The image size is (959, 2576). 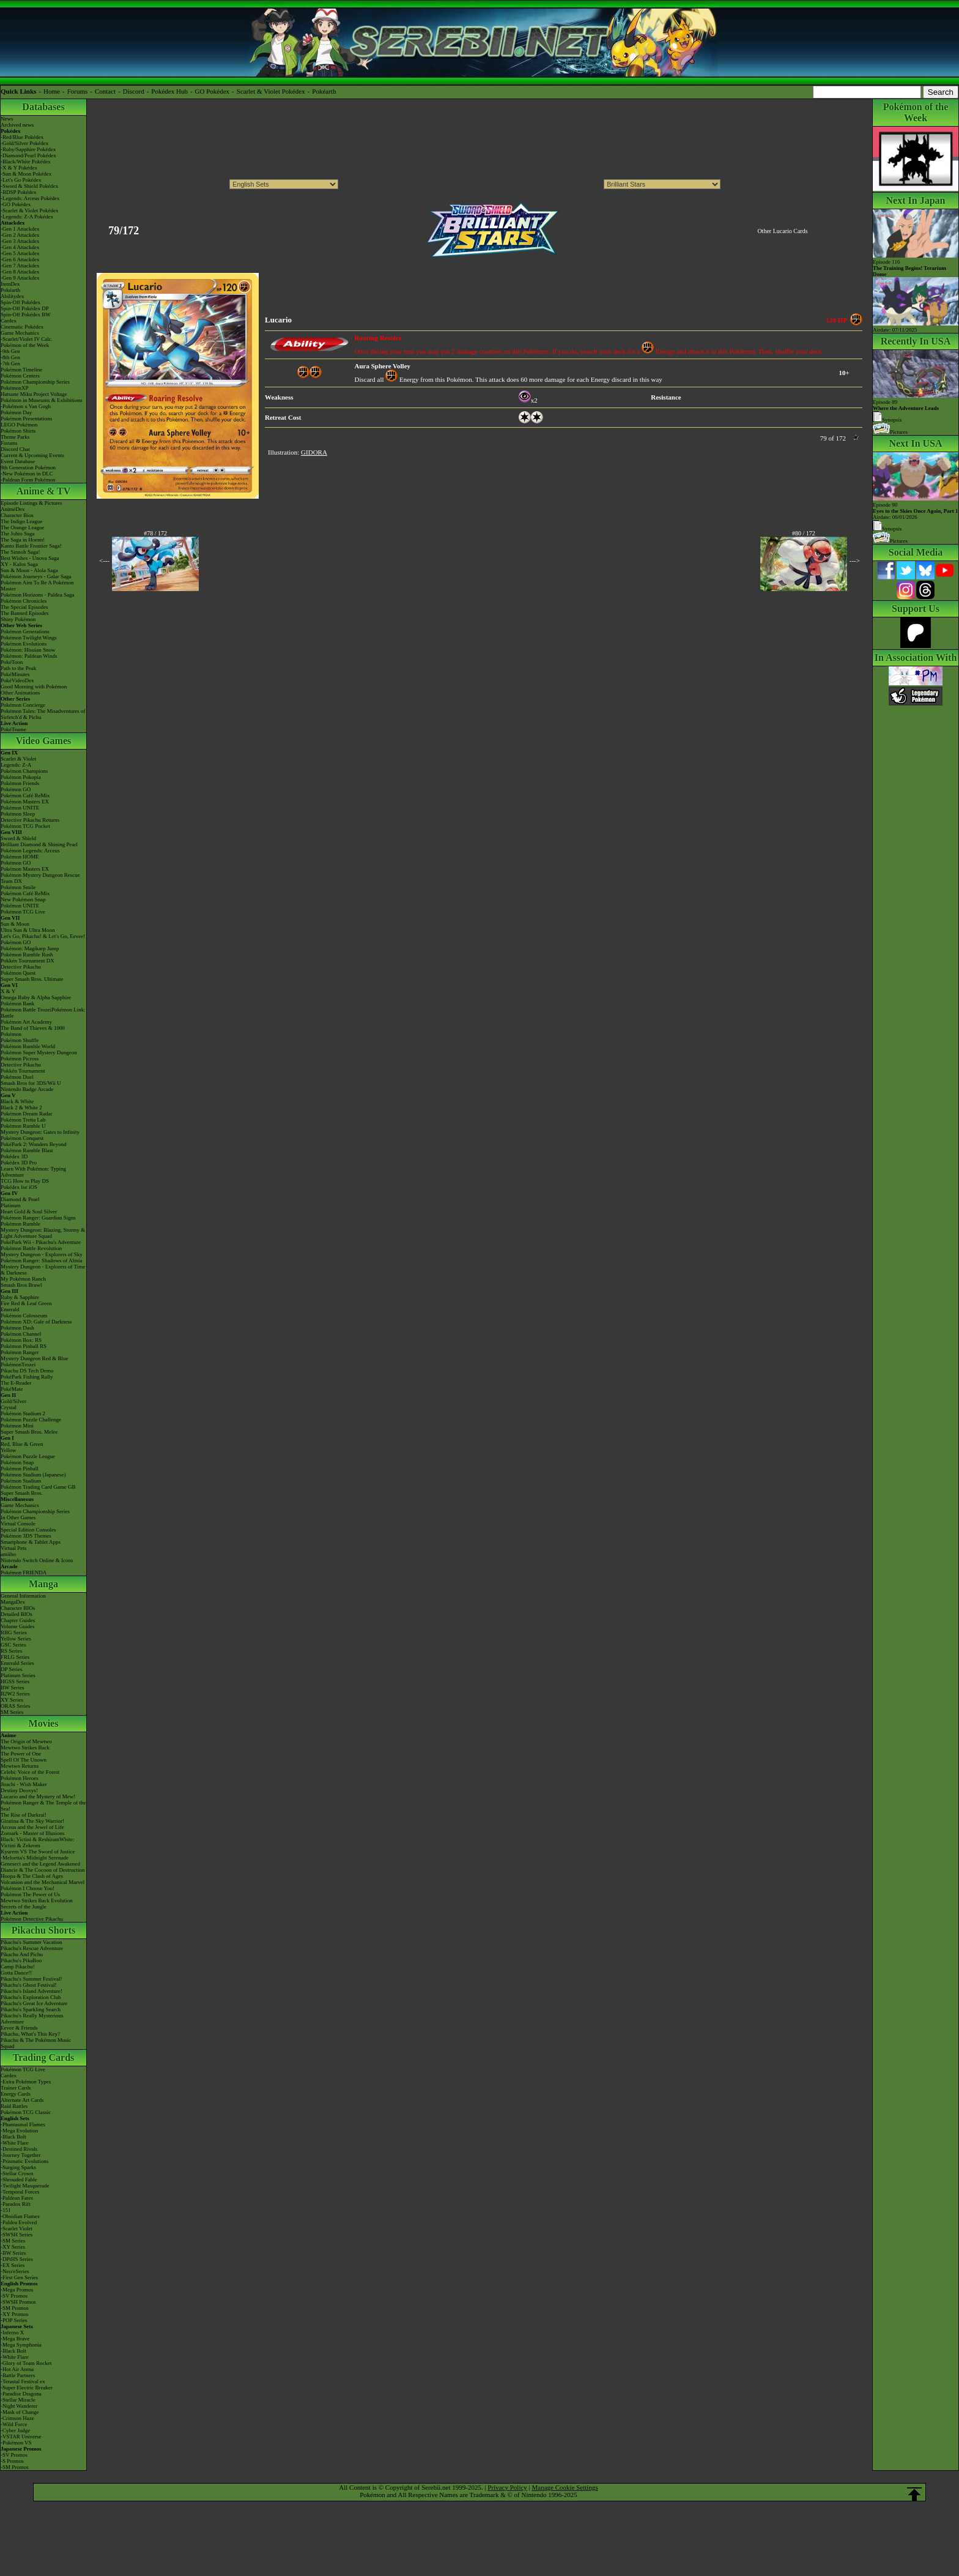 What do you see at coordinates (23, 705) in the screenshot?
I see `Pokémon Concierge` at bounding box center [23, 705].